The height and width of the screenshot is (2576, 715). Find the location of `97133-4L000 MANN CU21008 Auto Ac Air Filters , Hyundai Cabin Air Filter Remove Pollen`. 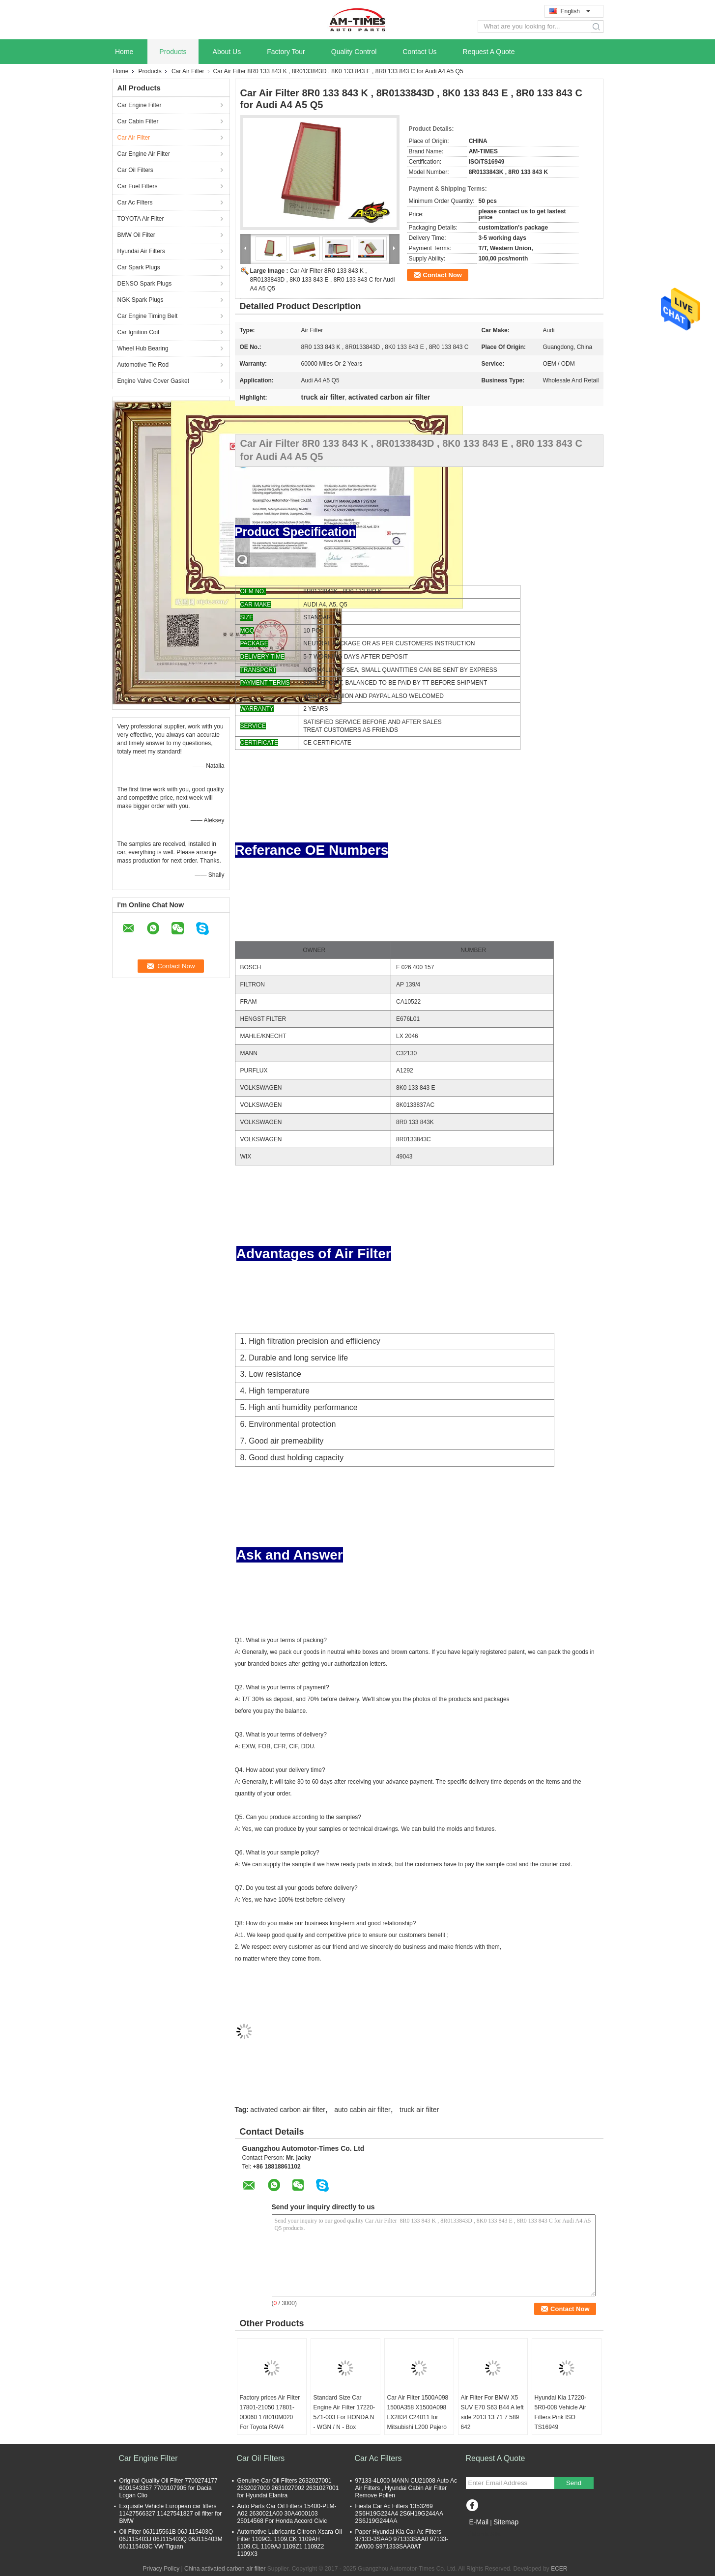

97133-4L000 MANN CU21008 Auto Ac Air Filters , Hyundai Cabin Air Filter Remove Pollen is located at coordinates (406, 2488).